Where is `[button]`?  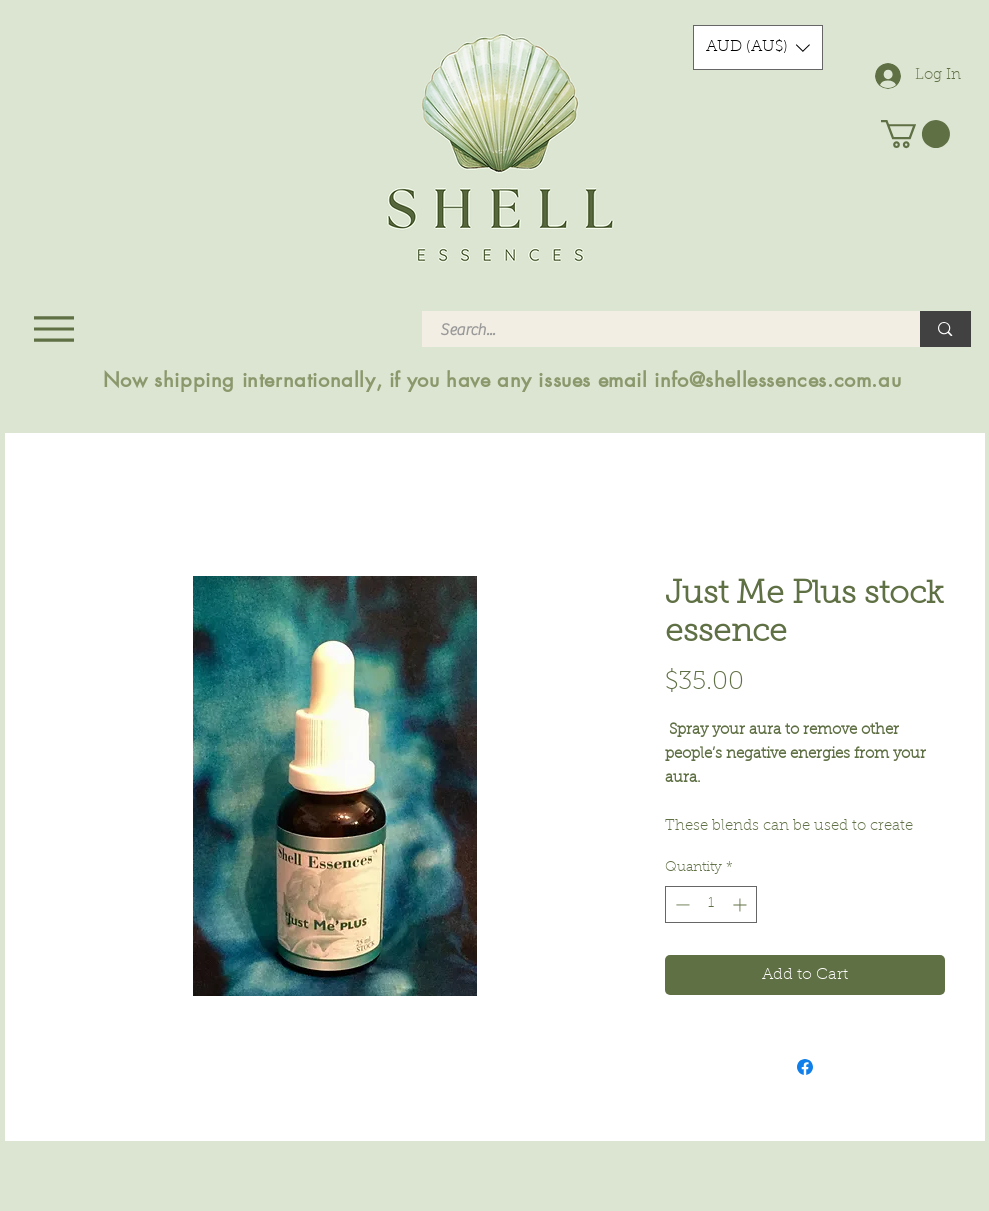
[button] is located at coordinates (758, 47).